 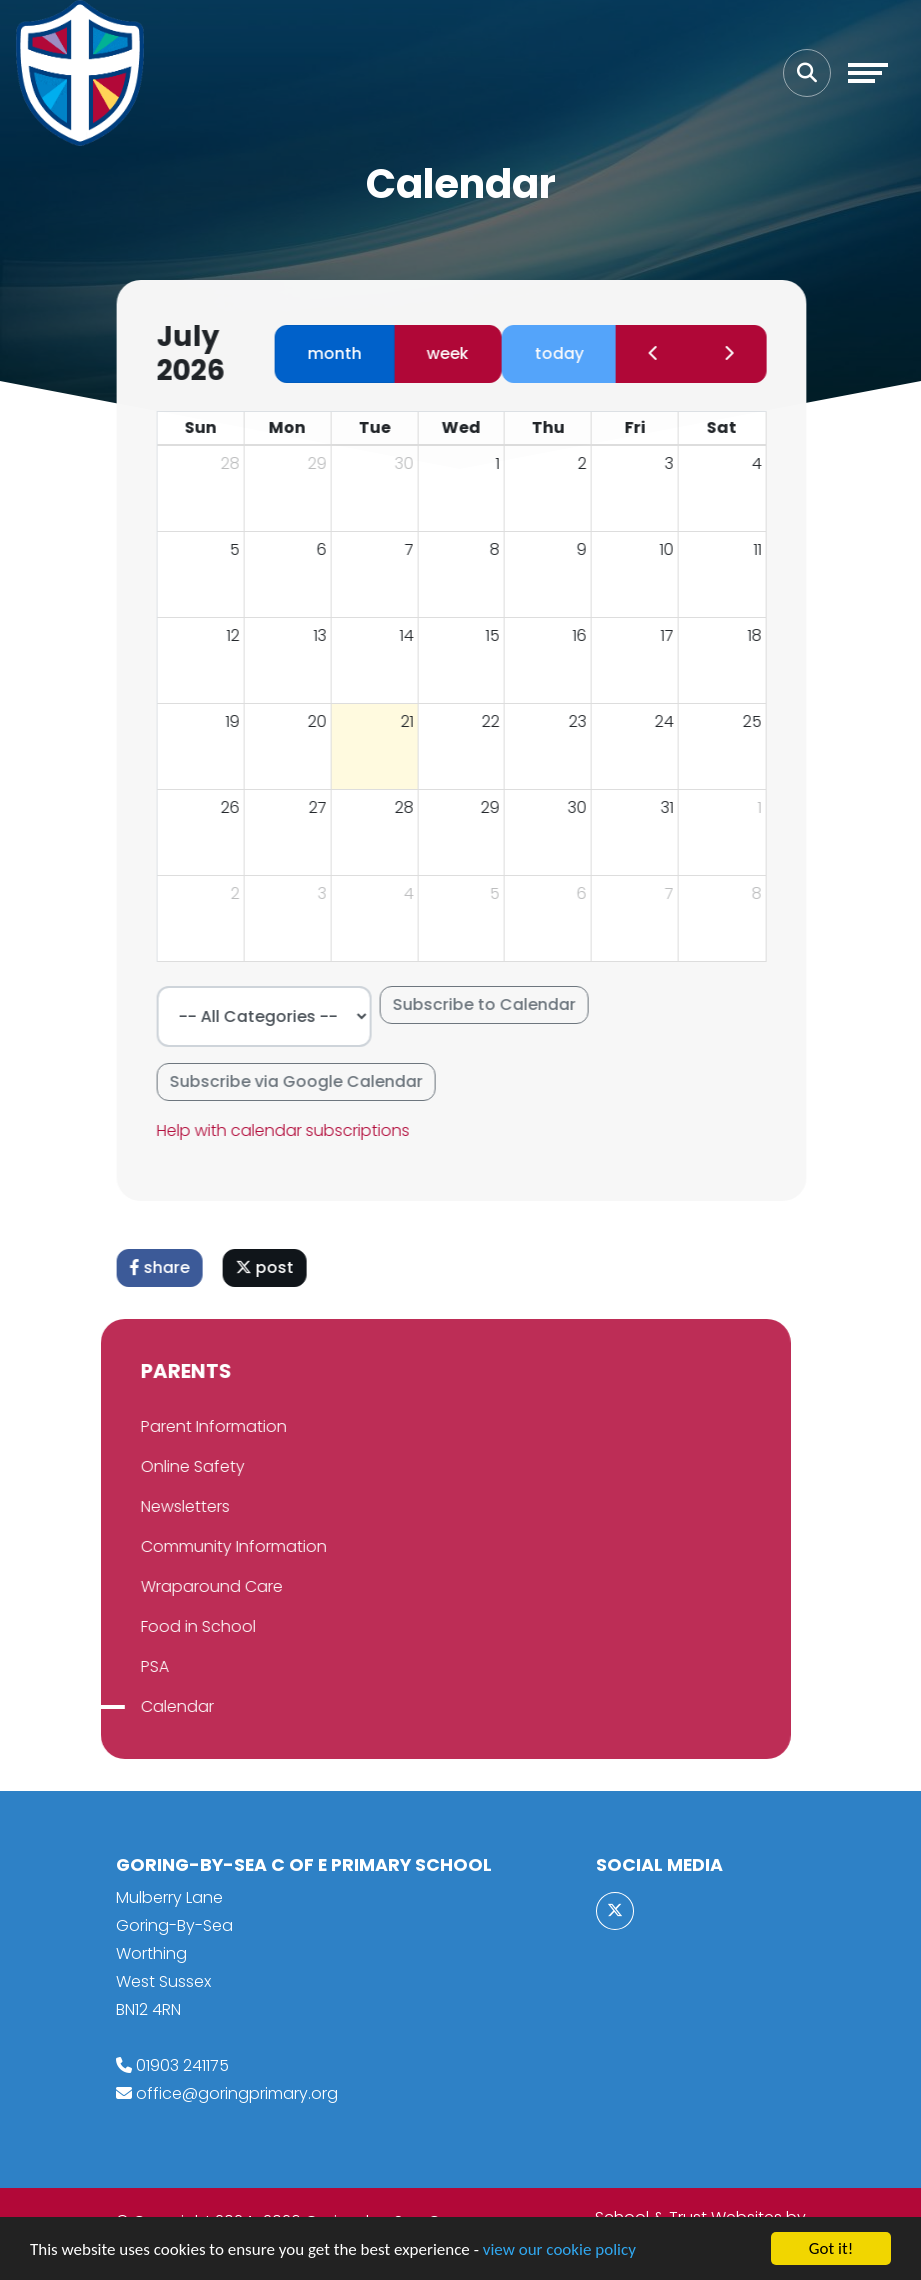 What do you see at coordinates (506, 893) in the screenshot?
I see `5 [August 5, 2026]` at bounding box center [506, 893].